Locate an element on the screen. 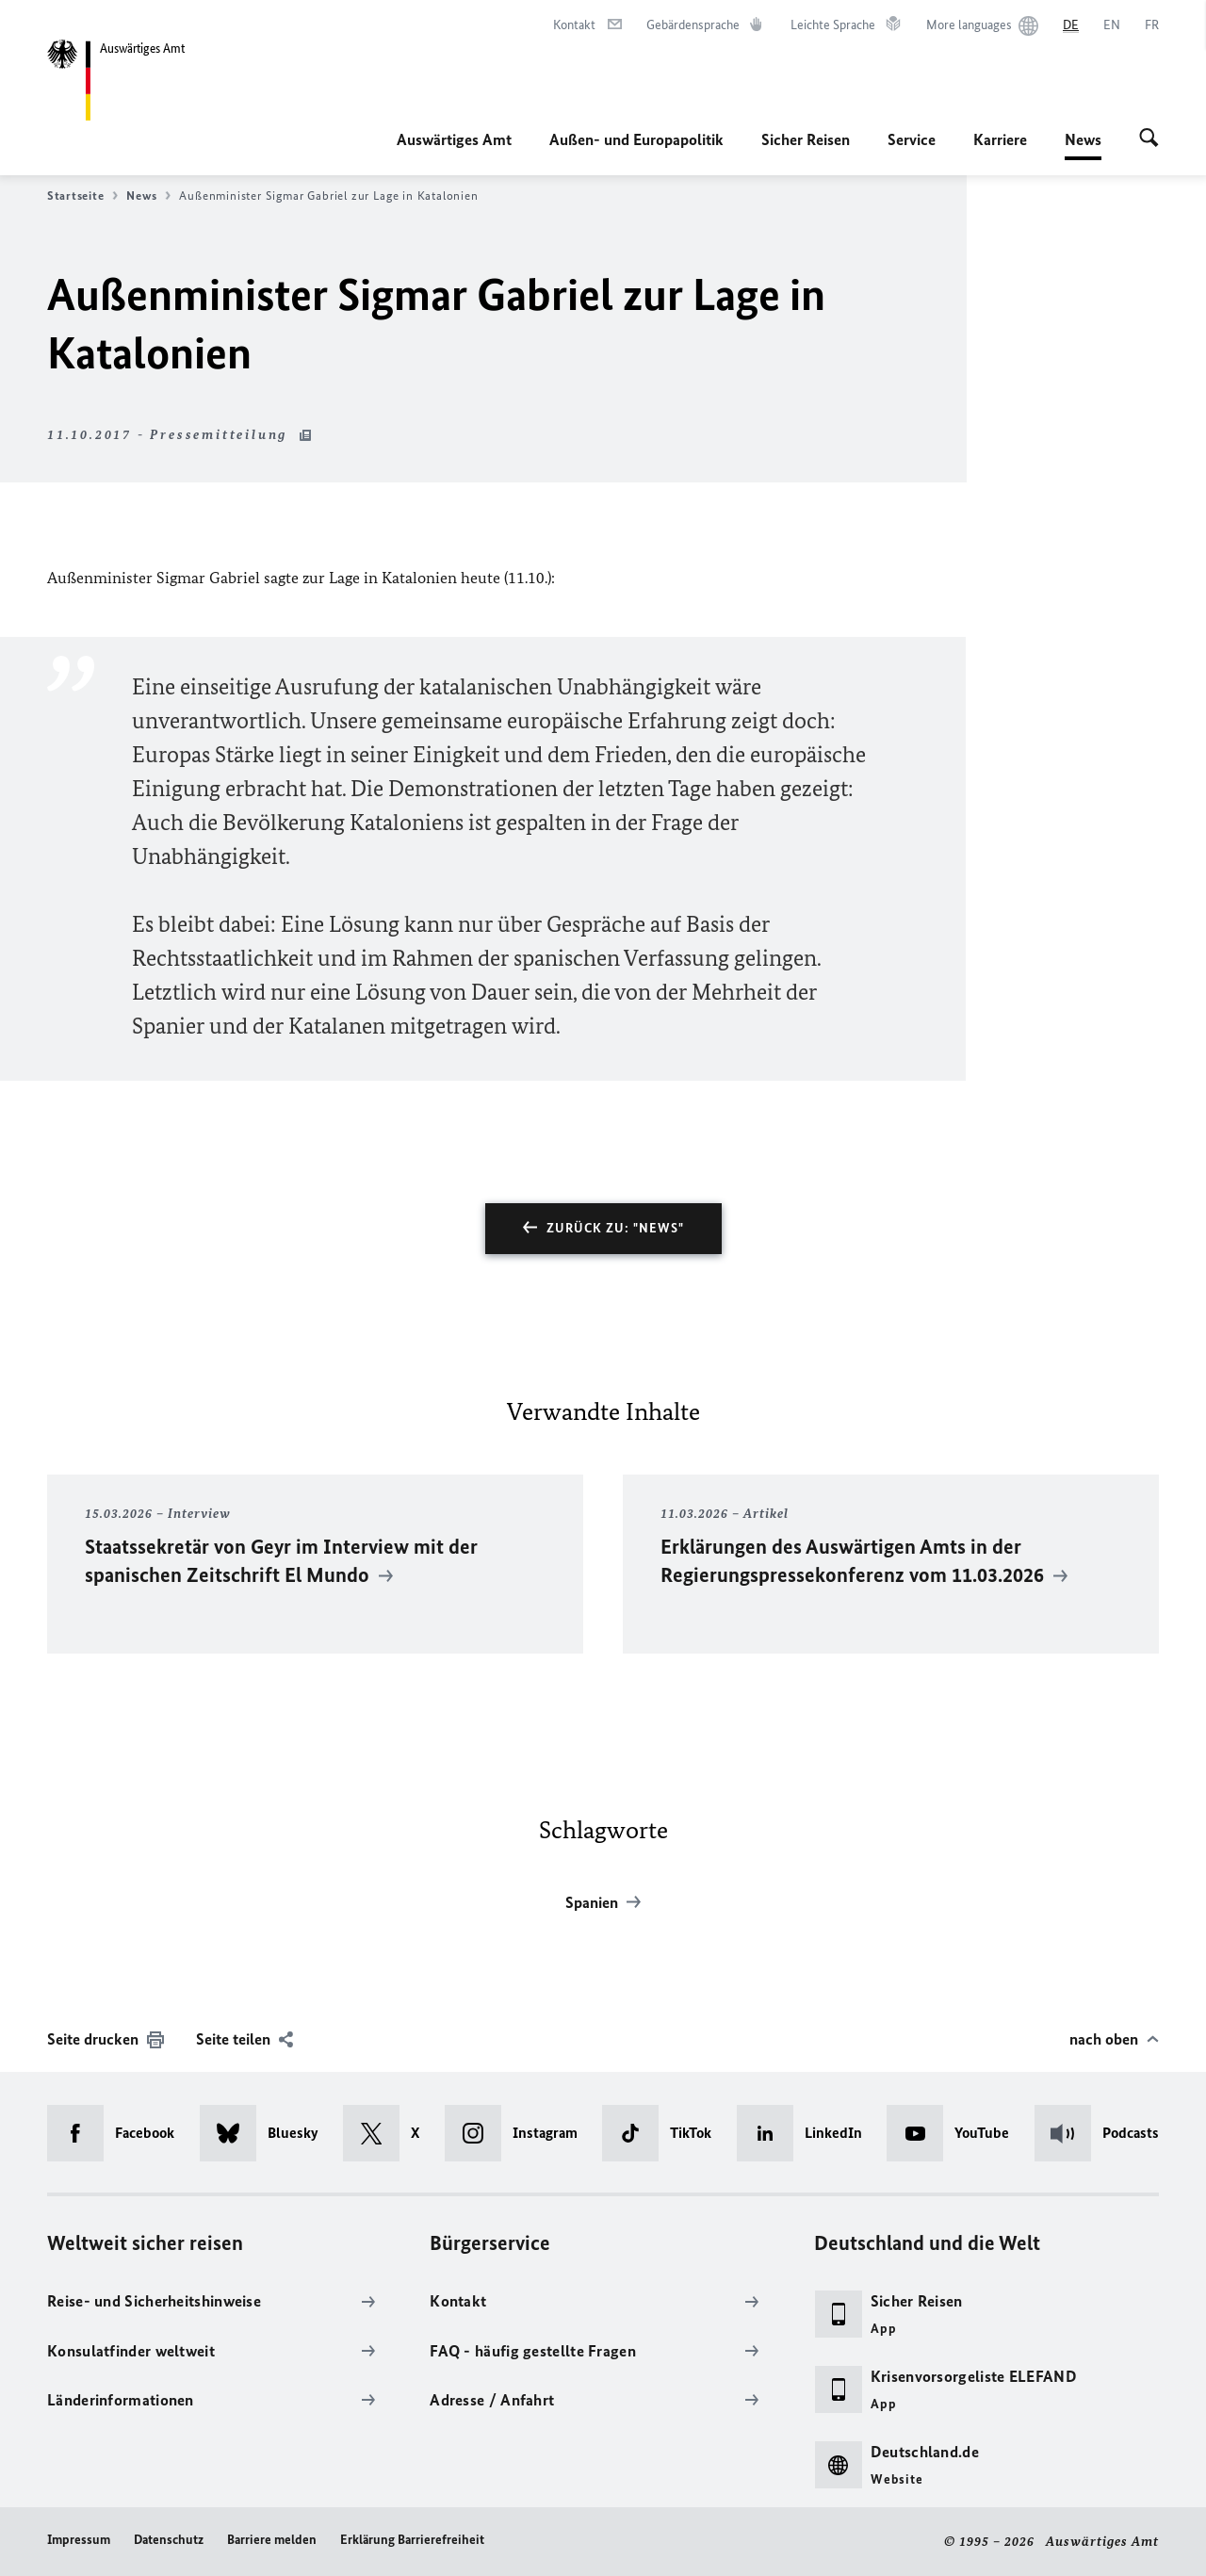 The width and height of the screenshot is (1206, 2576). Service is located at coordinates (912, 139).